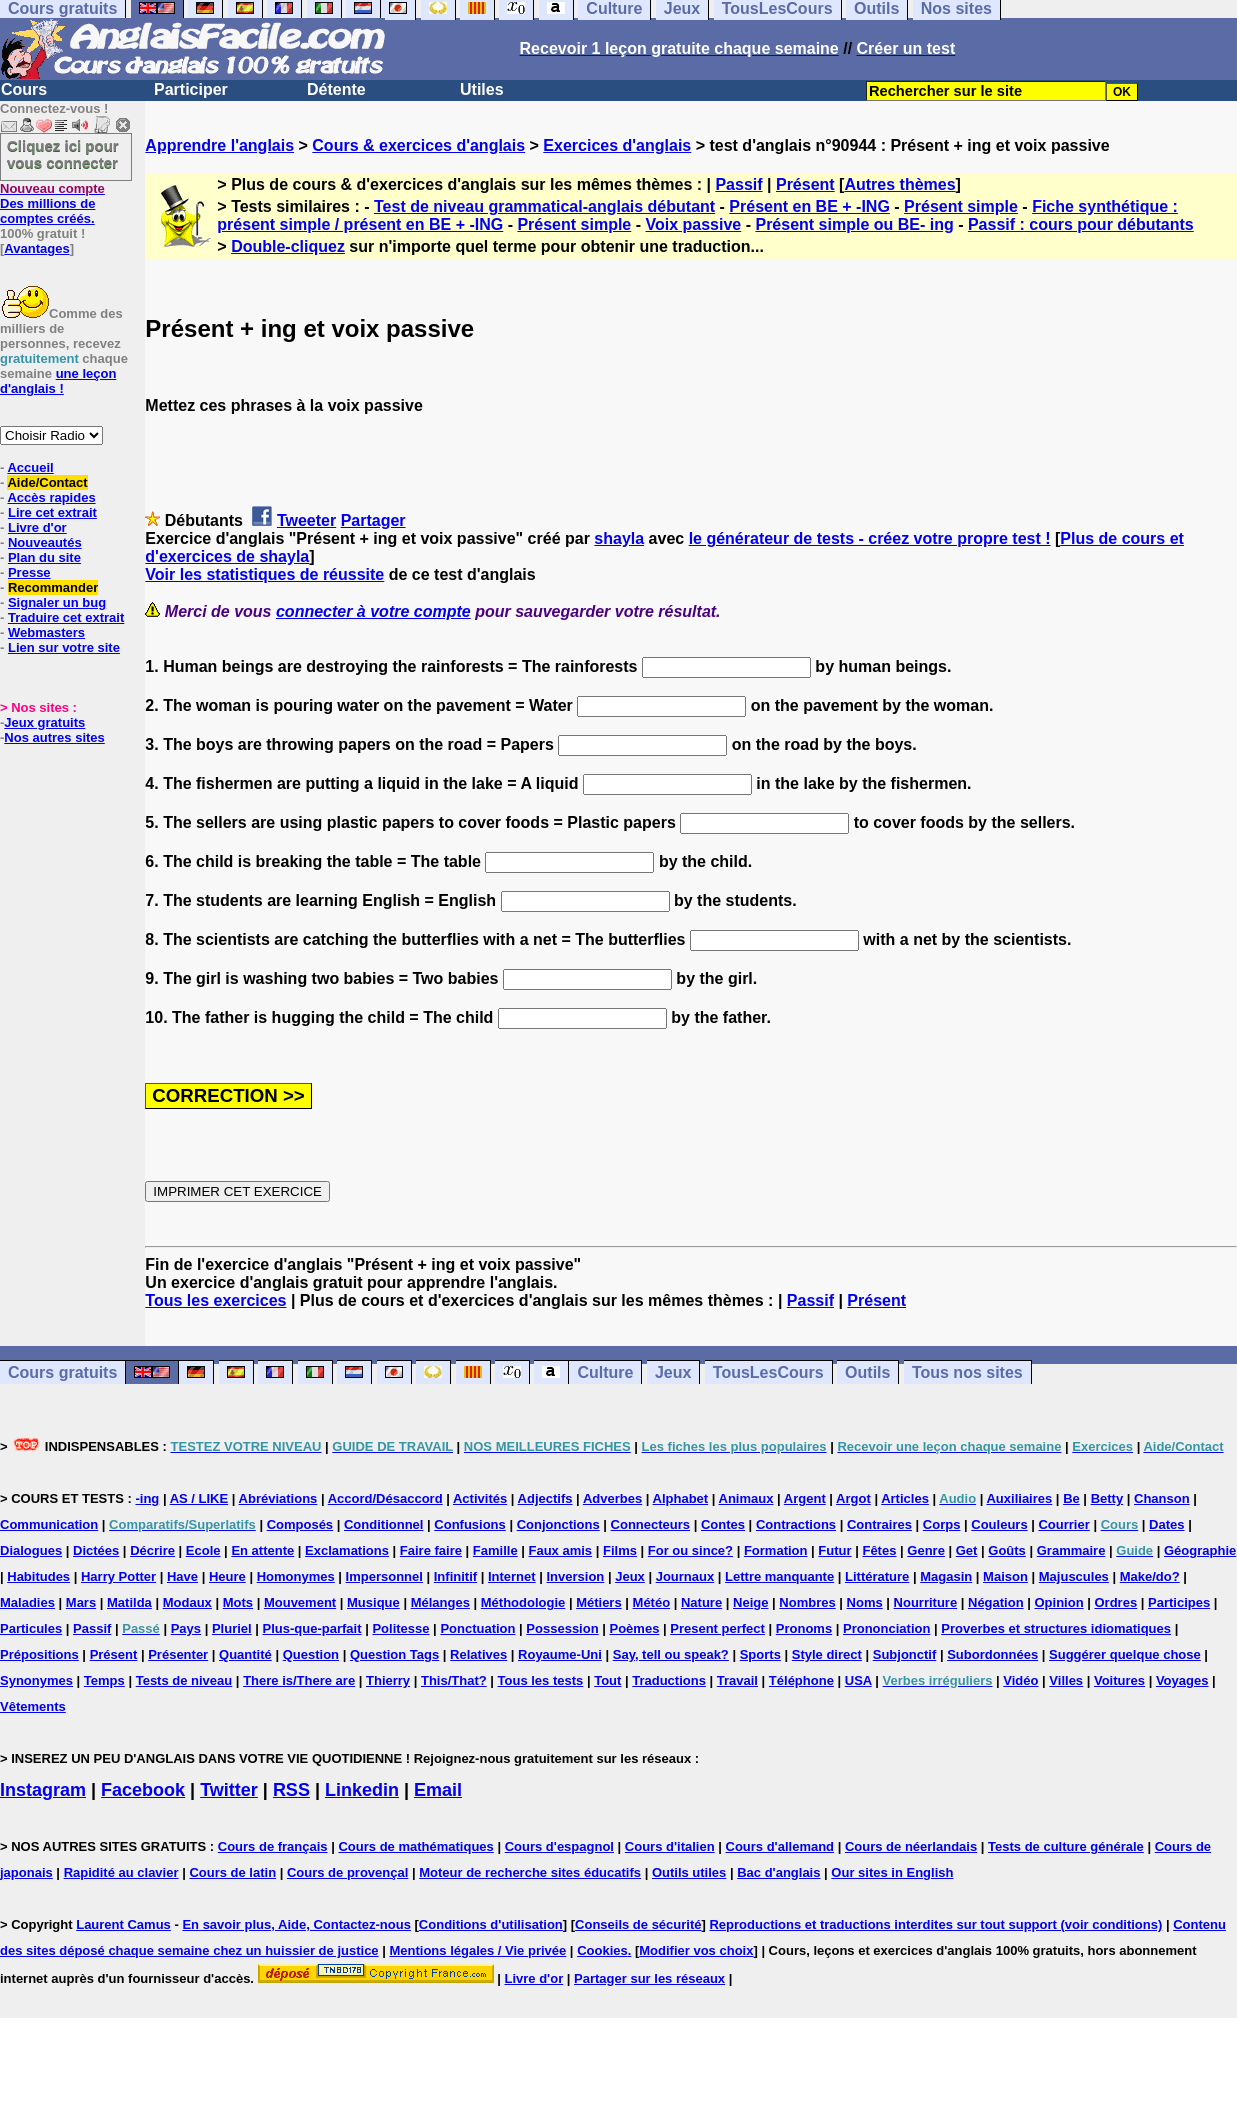 Image resolution: width=1237 pixels, height=2122 pixels. I want to click on Apprendre l'anglais, so click(219, 145).